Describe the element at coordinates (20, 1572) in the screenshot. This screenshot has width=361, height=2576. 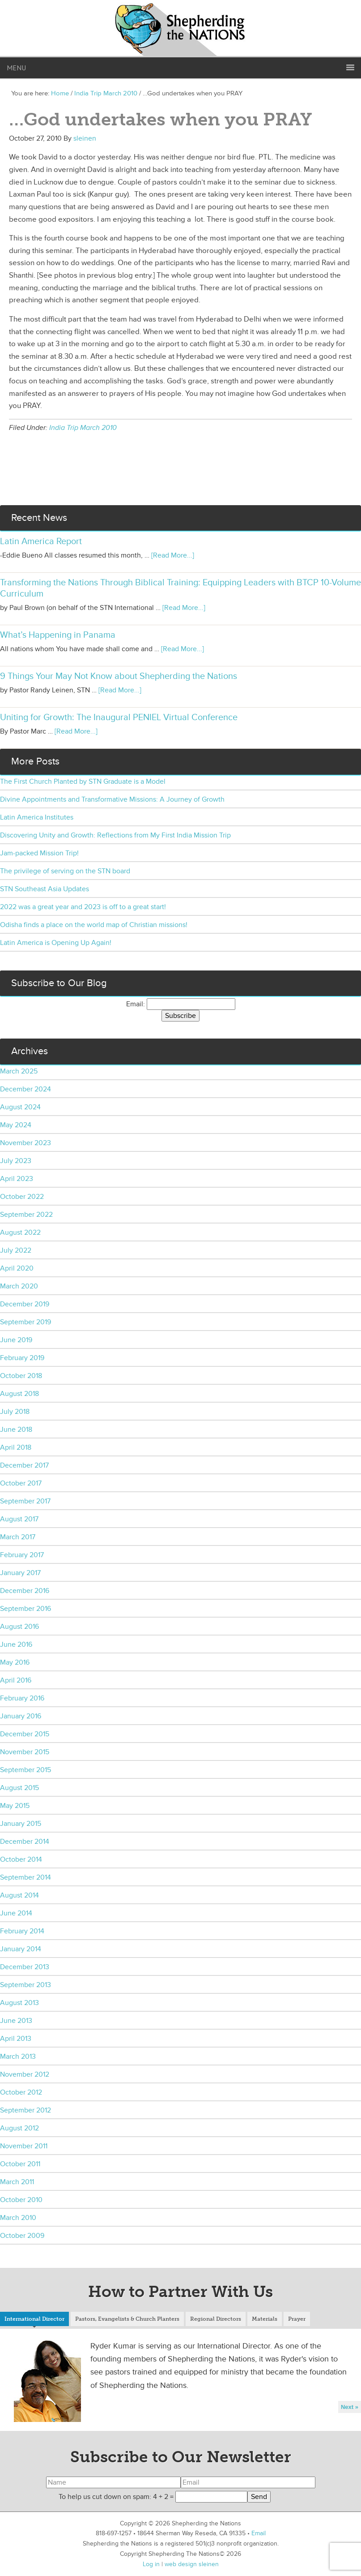
I see `January 2017` at that location.